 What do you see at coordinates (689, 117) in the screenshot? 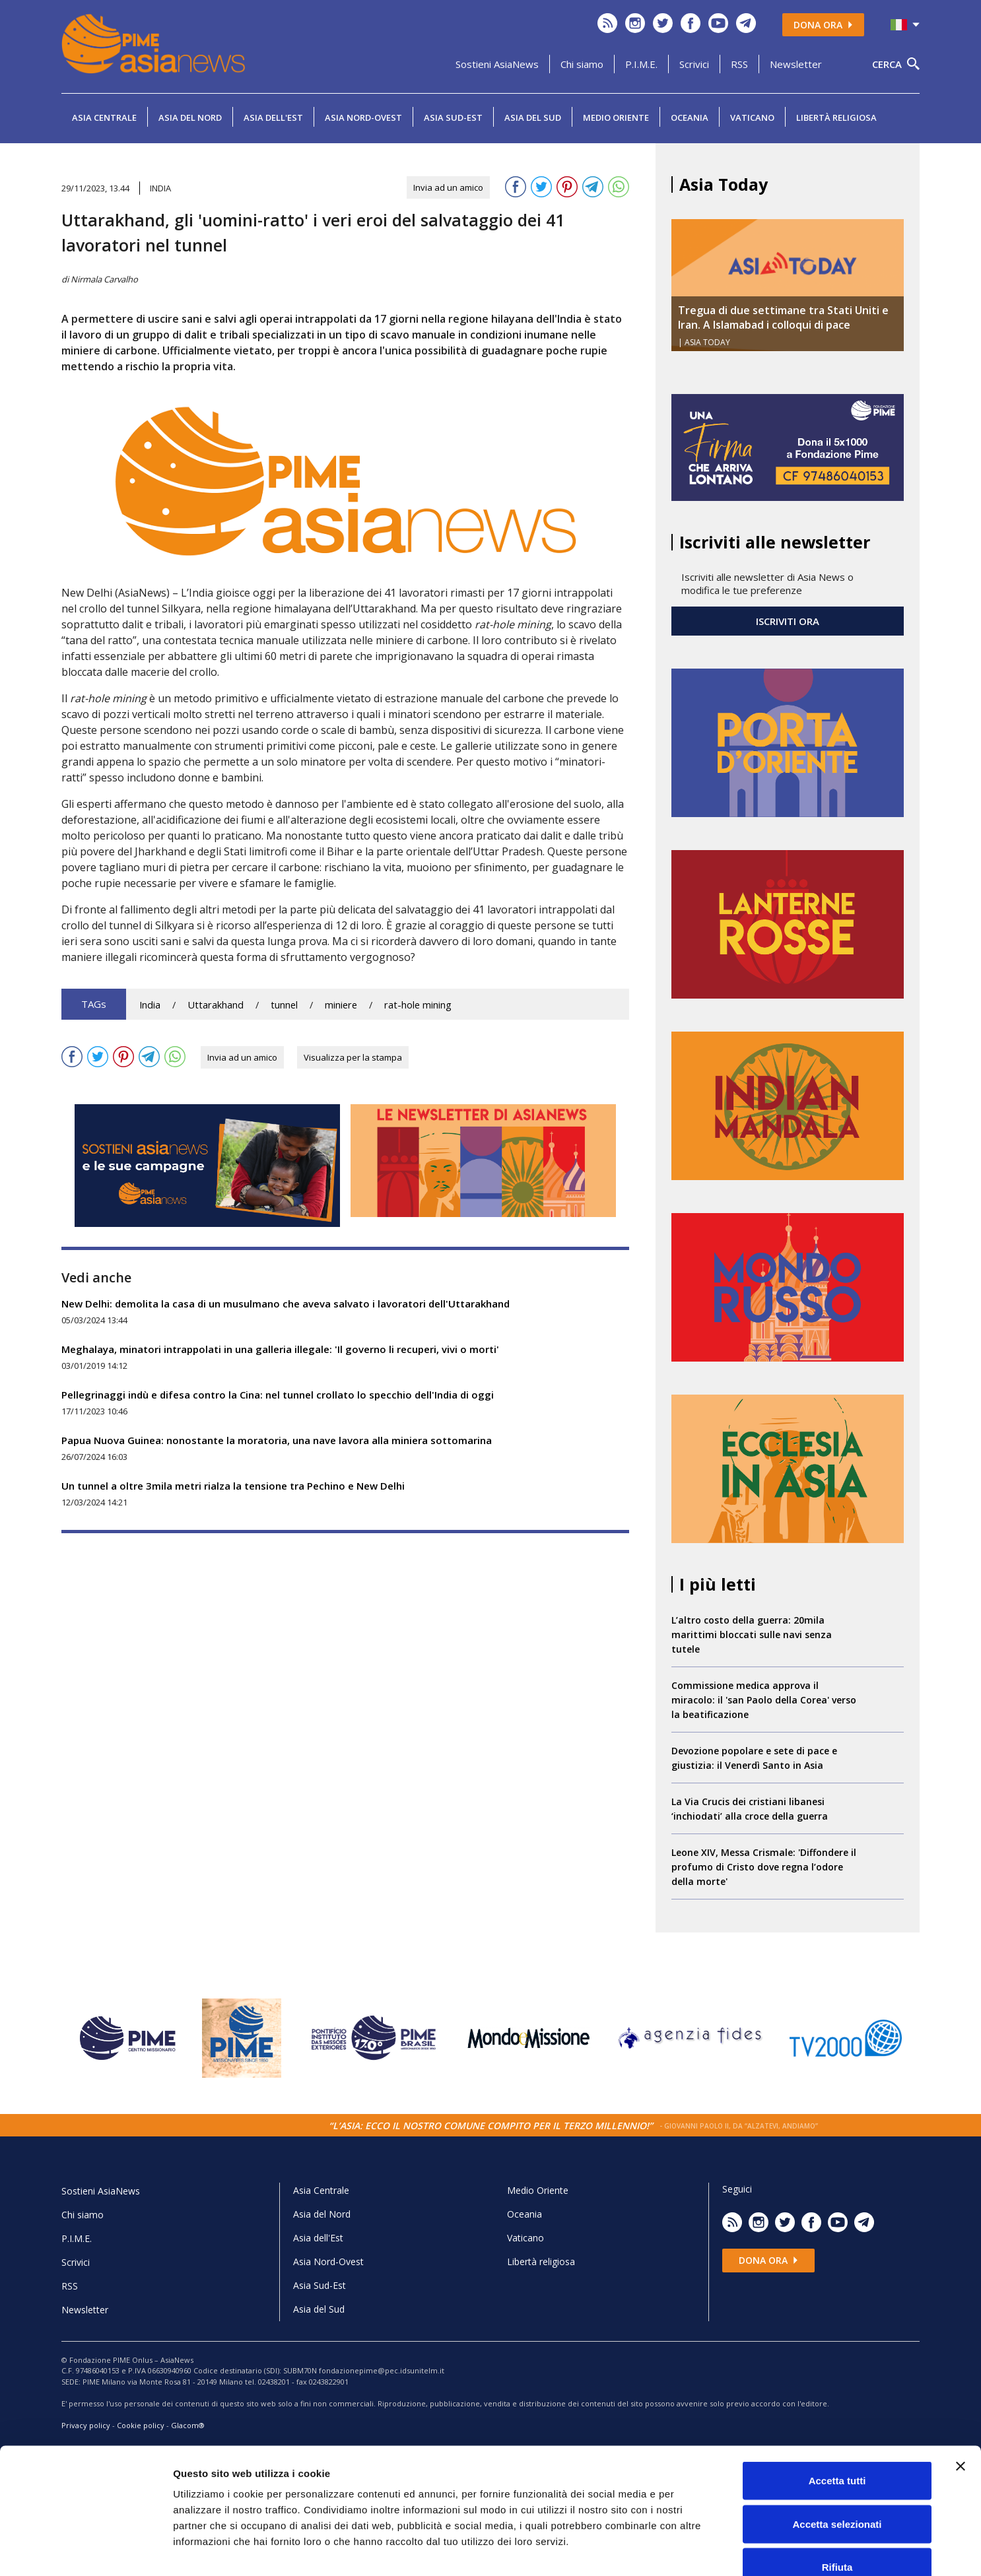
I see `Oceania` at bounding box center [689, 117].